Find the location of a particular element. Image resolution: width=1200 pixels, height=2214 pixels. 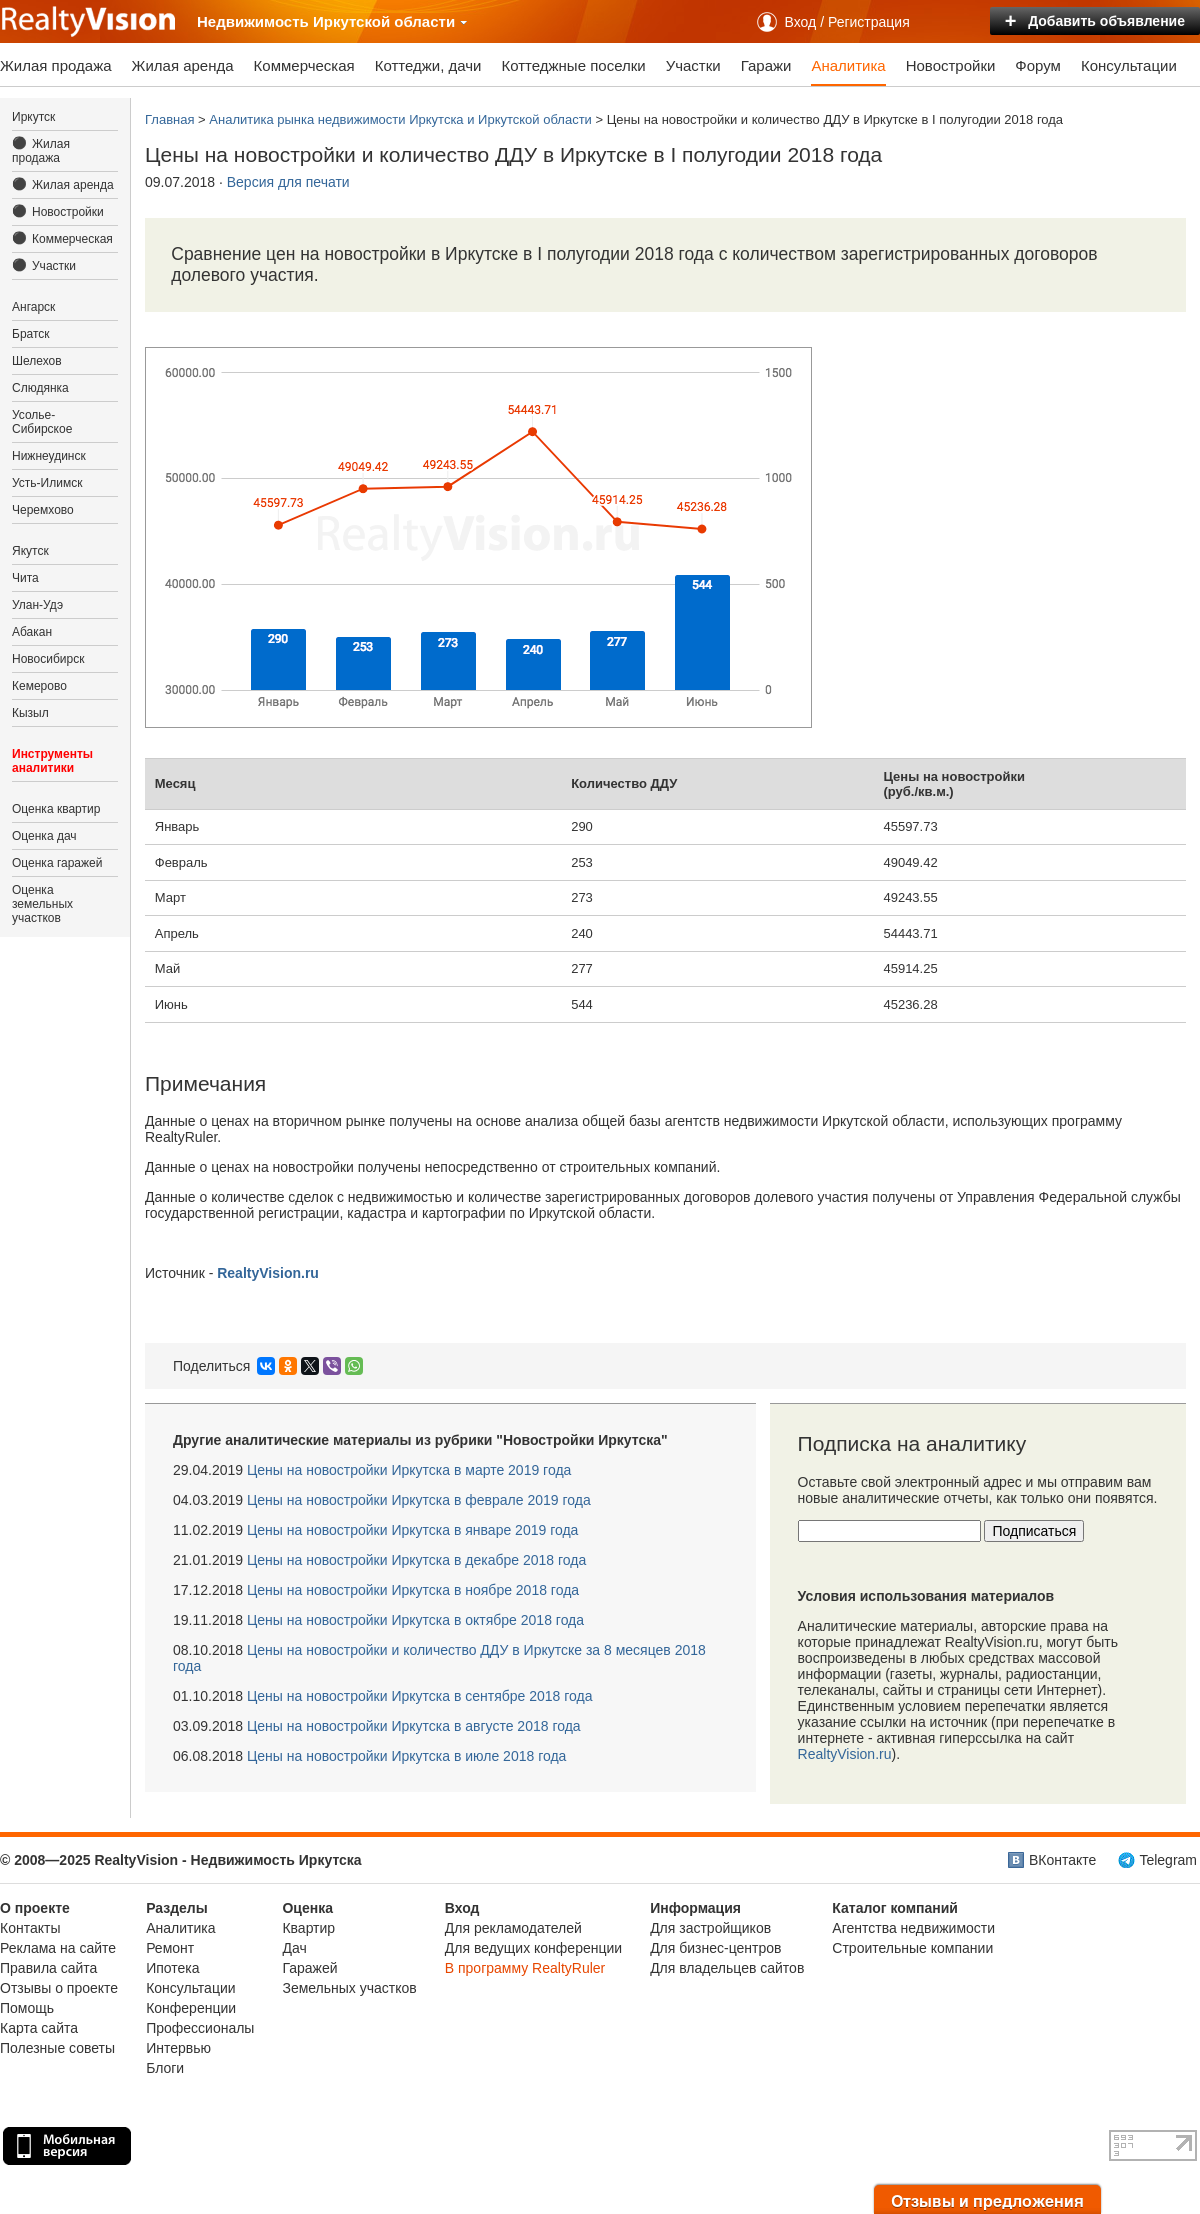

Для владельцев сайтов is located at coordinates (727, 1968).